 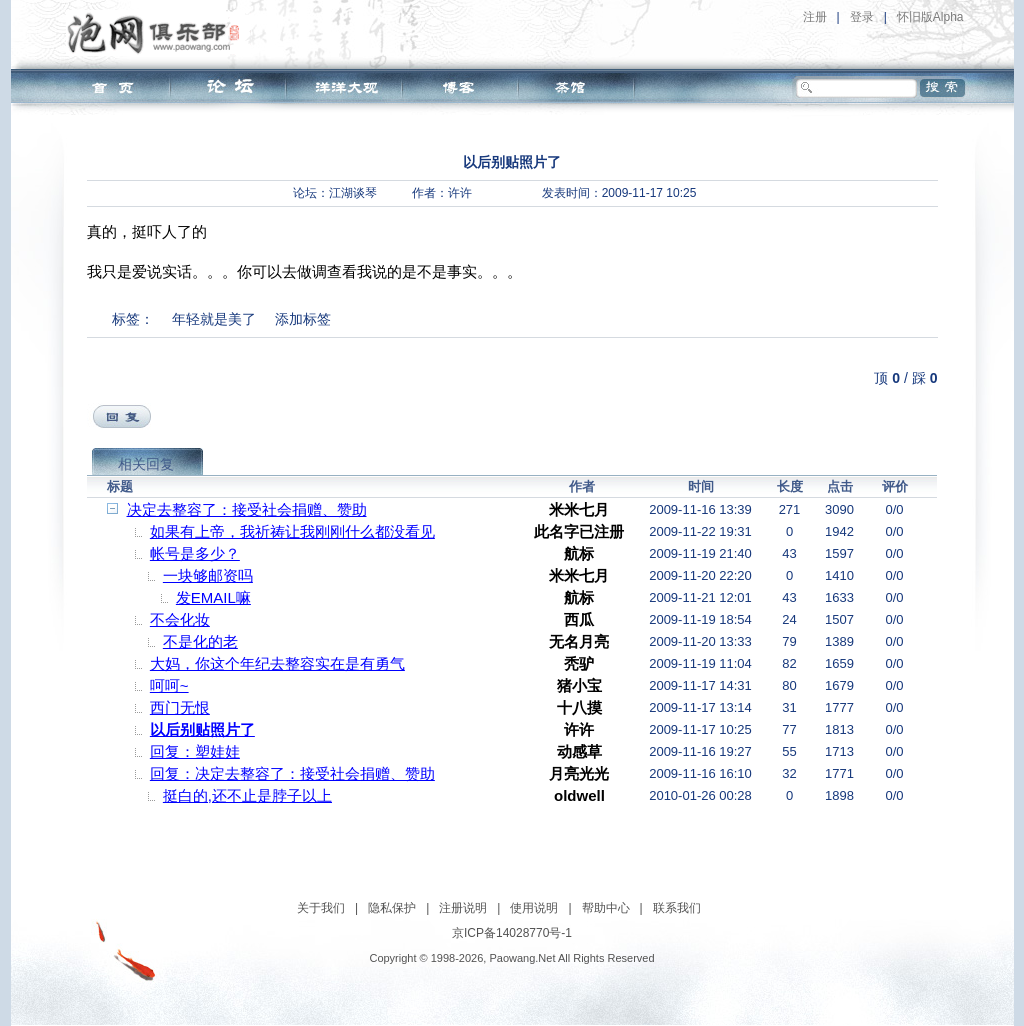 I want to click on 大妈，你这个年纪去整容实在是有勇气, so click(x=277, y=663).